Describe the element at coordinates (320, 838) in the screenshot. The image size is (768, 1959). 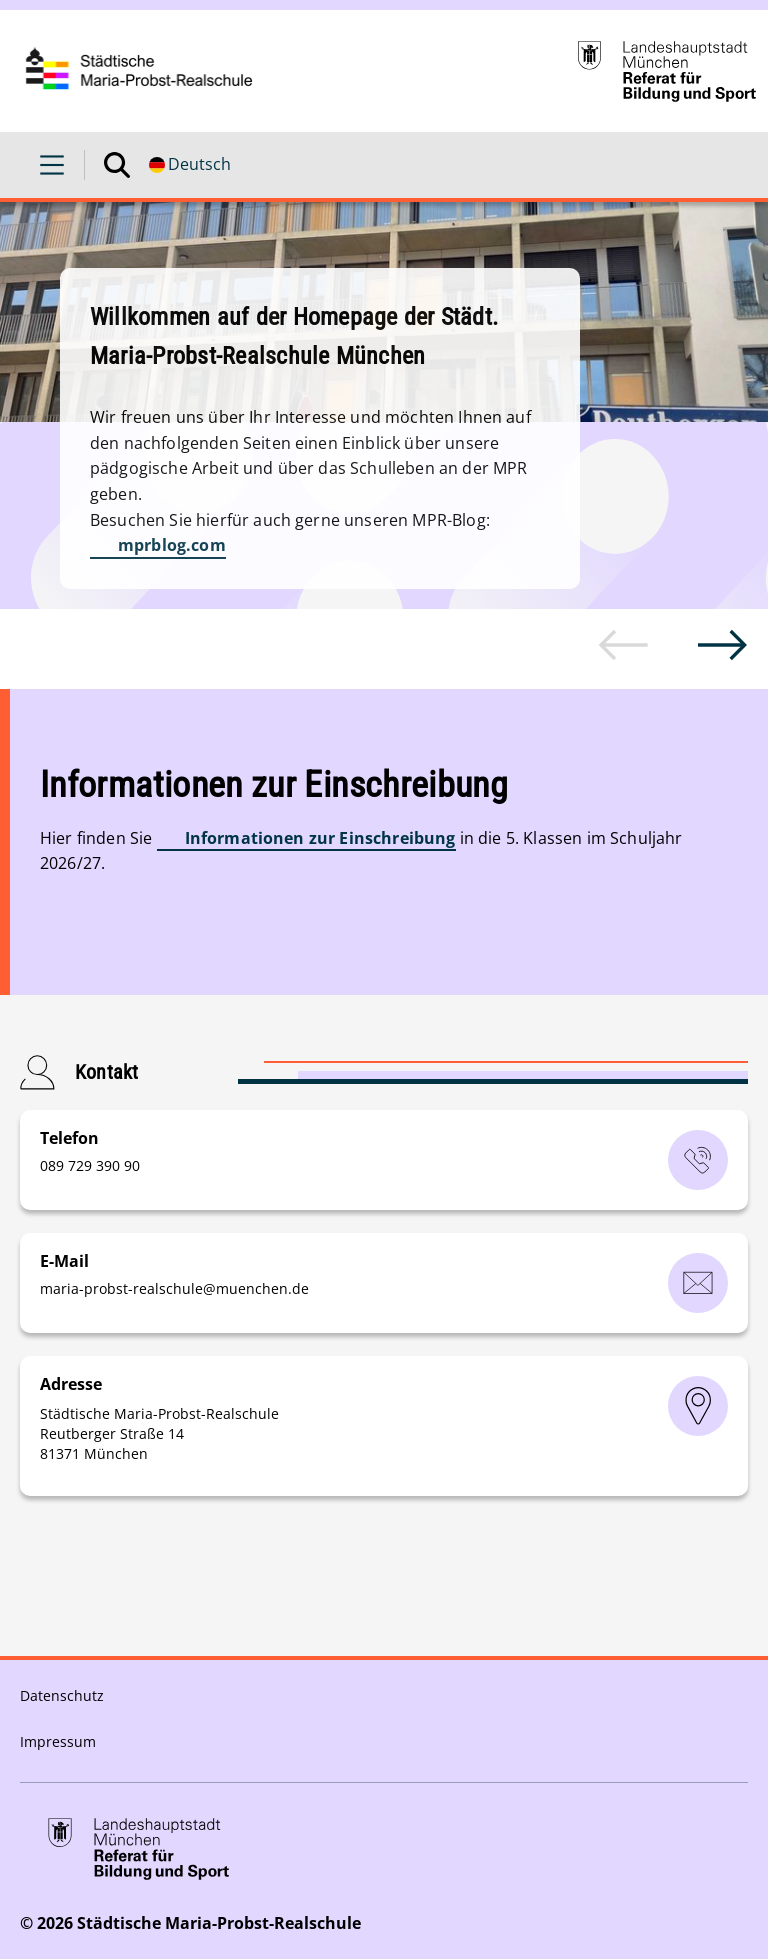
I see `Informationen zur Einschreibung` at that location.